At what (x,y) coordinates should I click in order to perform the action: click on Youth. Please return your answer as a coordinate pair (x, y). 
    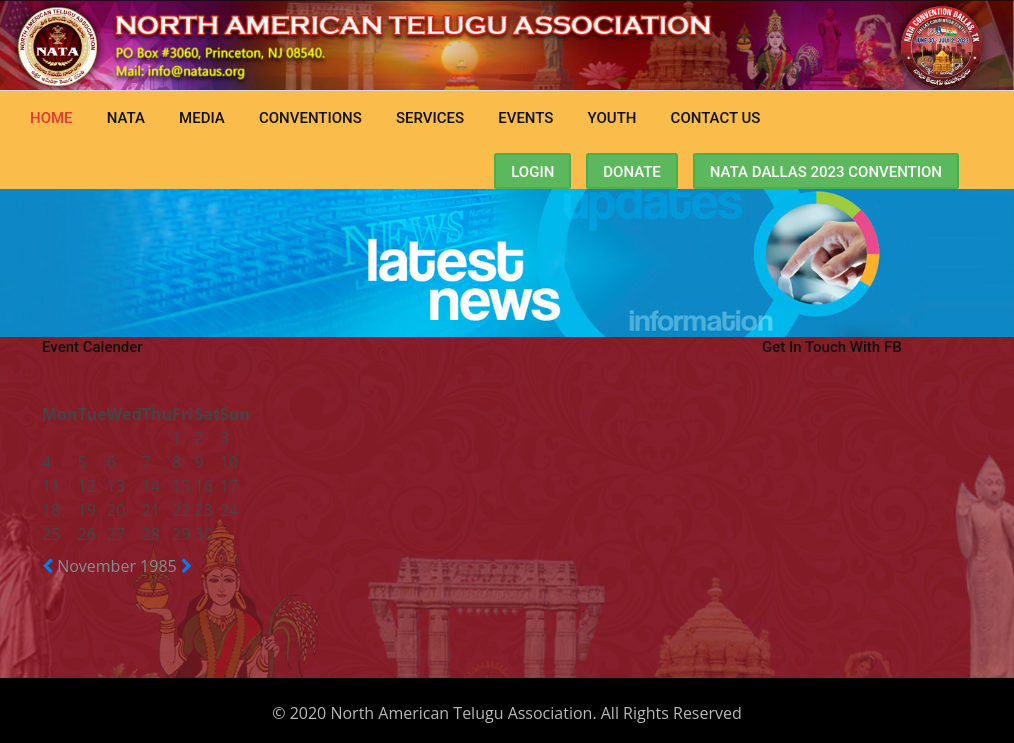
    Looking at the image, I should click on (612, 118).